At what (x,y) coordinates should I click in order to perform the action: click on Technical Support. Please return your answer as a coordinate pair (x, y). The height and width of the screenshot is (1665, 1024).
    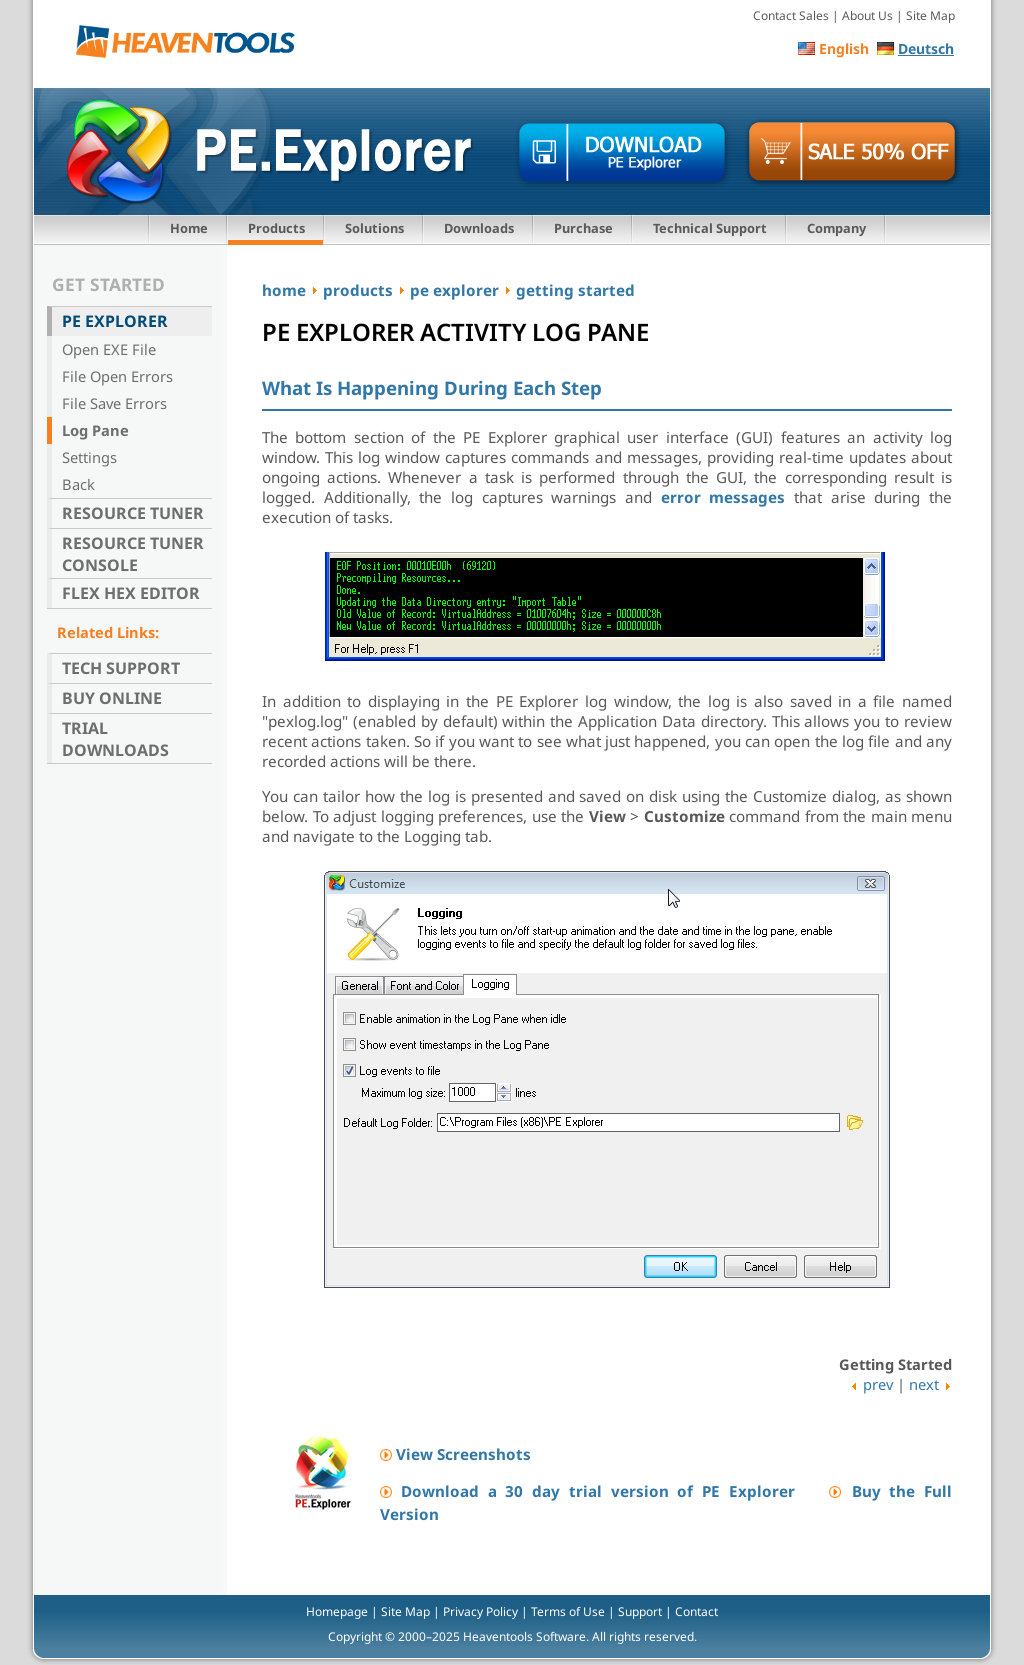
    Looking at the image, I should click on (710, 228).